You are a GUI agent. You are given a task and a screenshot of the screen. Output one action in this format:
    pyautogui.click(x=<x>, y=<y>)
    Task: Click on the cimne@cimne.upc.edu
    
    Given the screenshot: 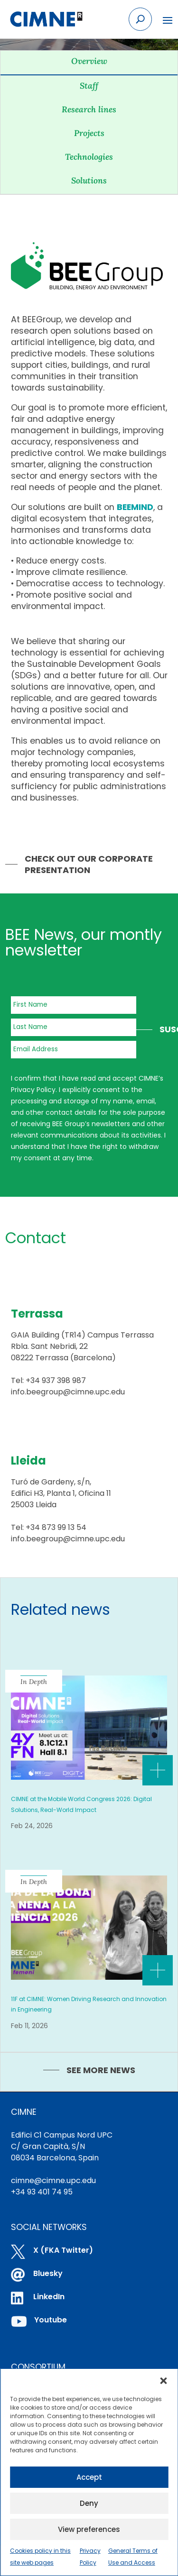 What is the action you would take?
    pyautogui.click(x=53, y=2180)
    